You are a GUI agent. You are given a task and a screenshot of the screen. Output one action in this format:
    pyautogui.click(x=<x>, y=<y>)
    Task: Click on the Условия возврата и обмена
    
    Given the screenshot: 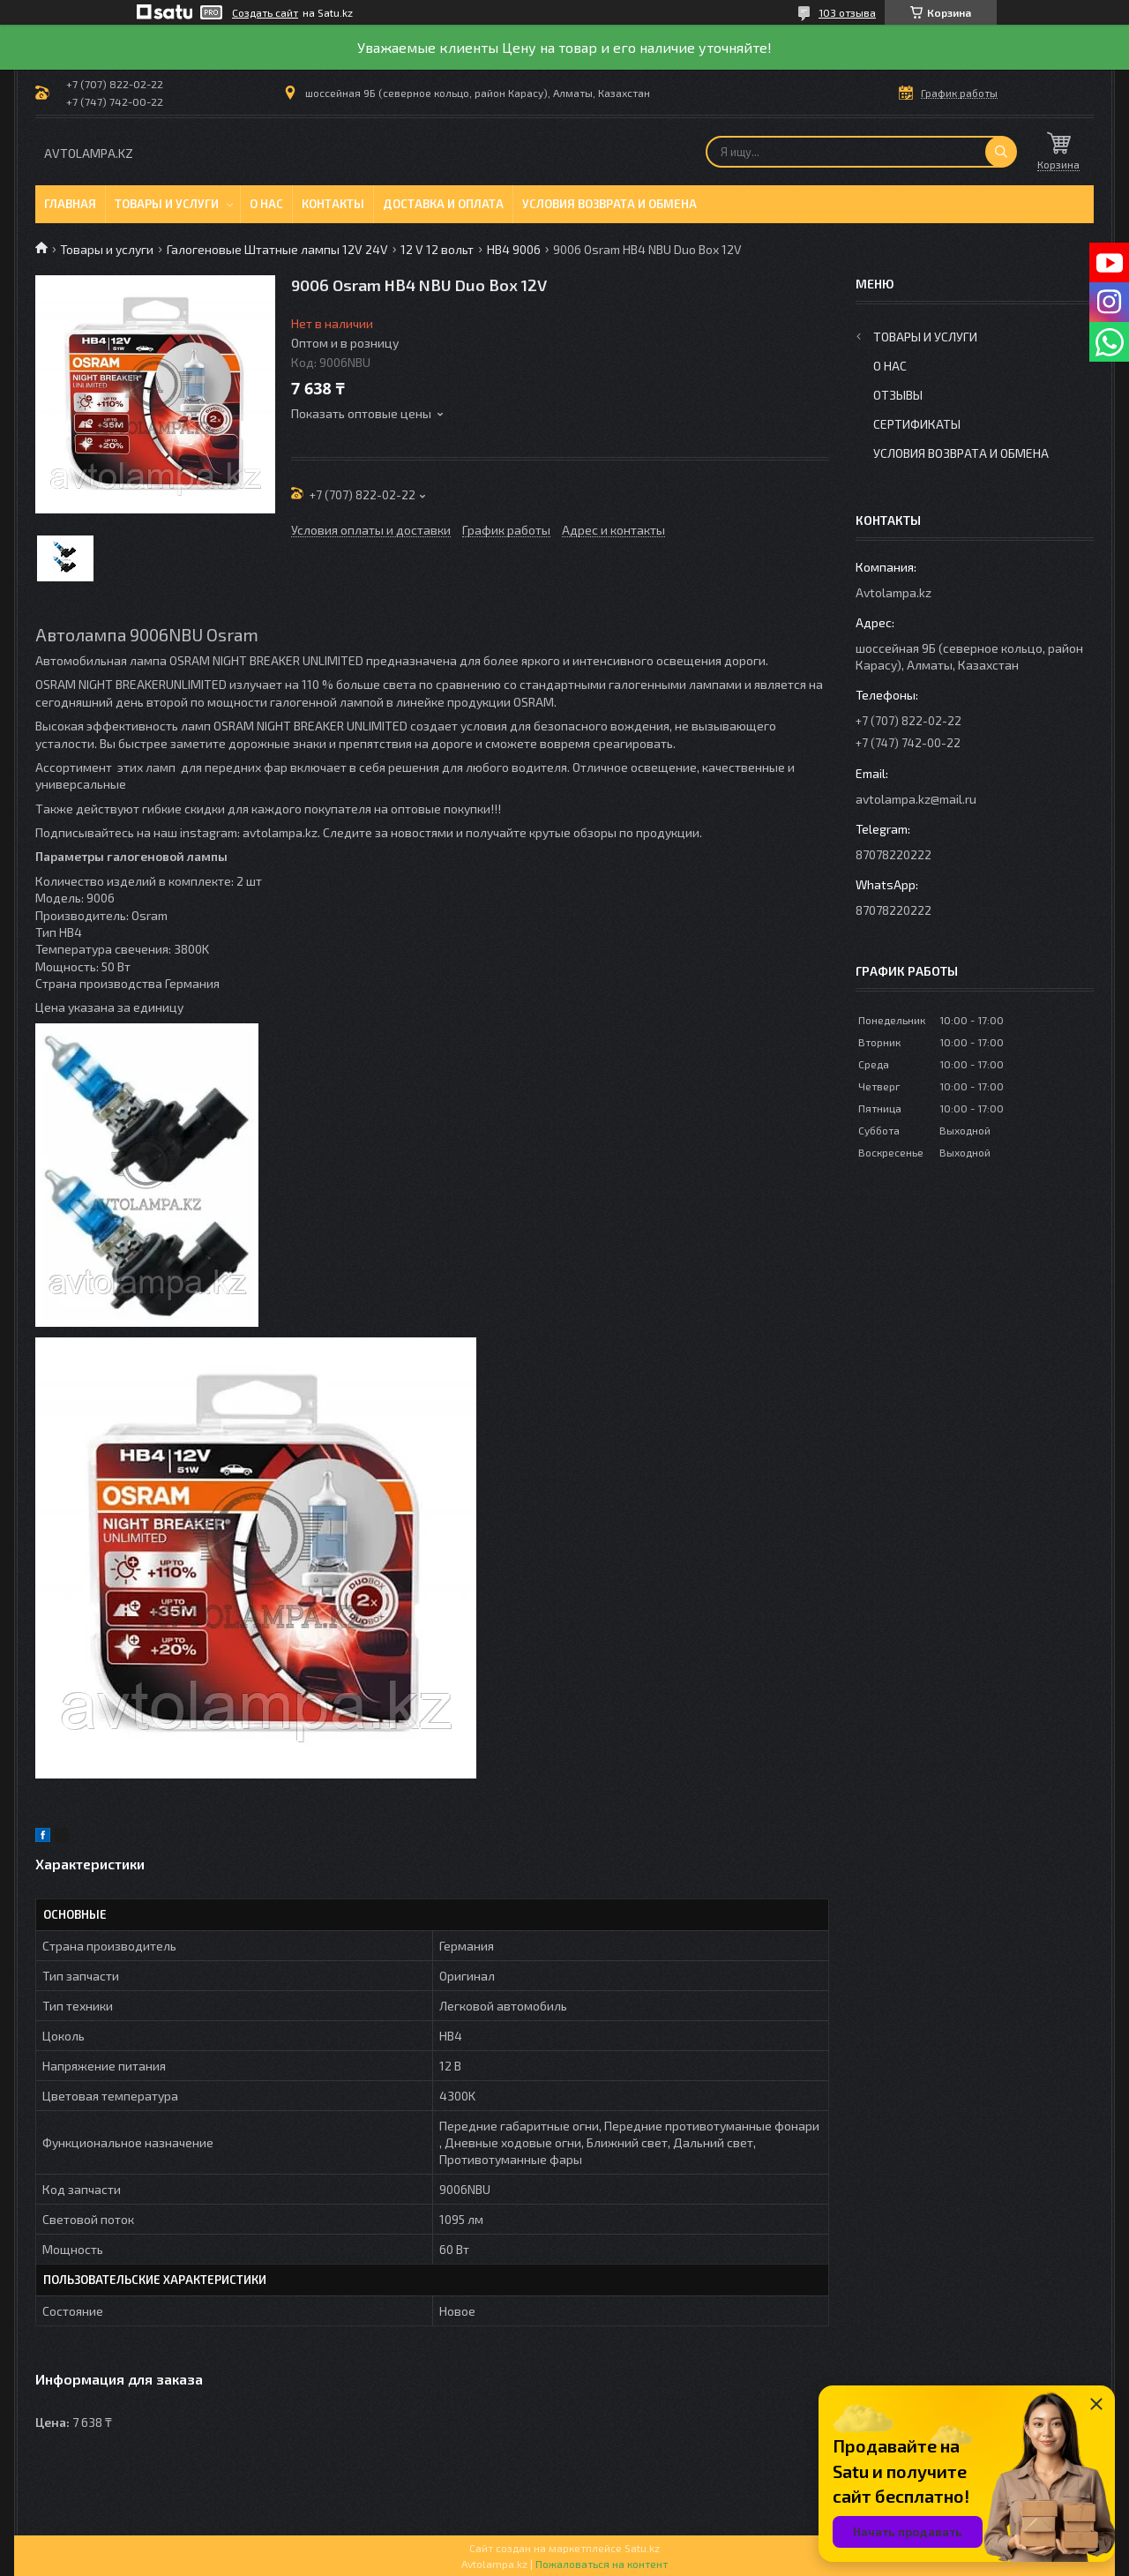 What is the action you would take?
    pyautogui.click(x=609, y=204)
    